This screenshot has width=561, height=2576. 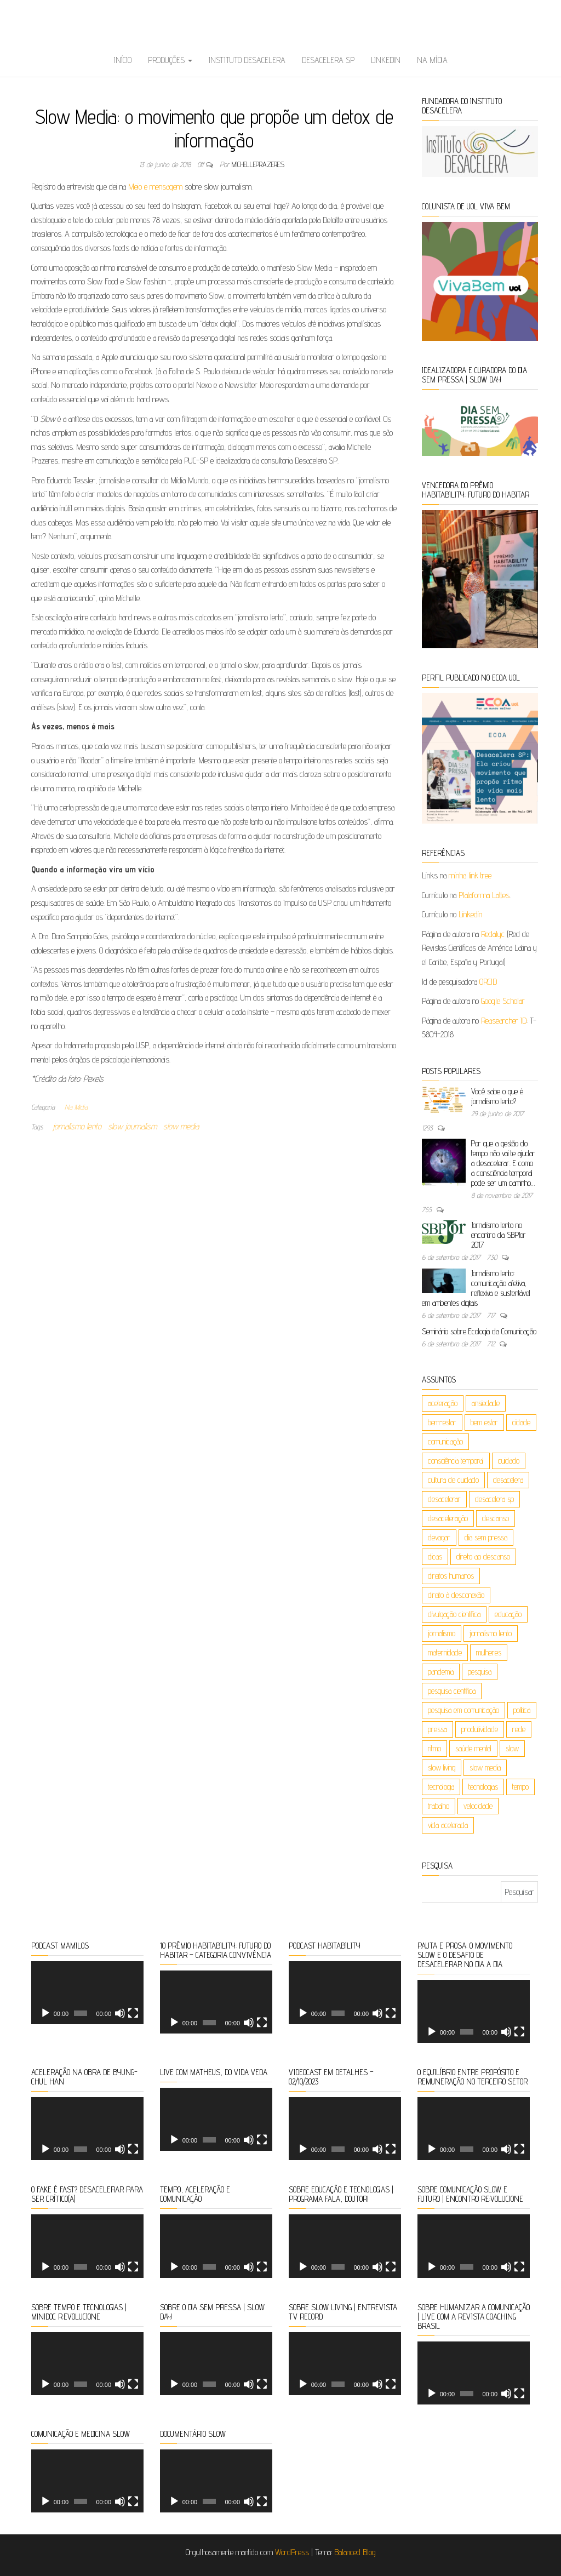 What do you see at coordinates (454, 1614) in the screenshot?
I see `divulgação científica [divulgação científica (6 itens)]` at bounding box center [454, 1614].